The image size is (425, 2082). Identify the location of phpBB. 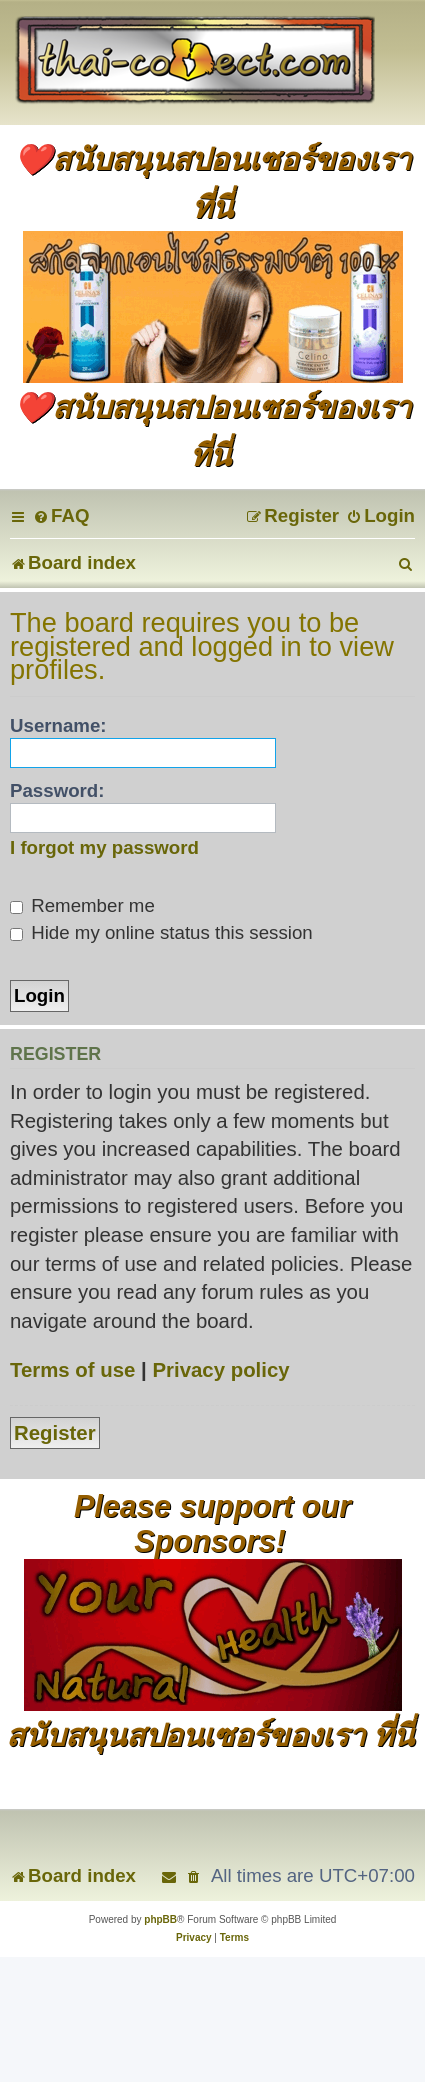
(160, 1919).